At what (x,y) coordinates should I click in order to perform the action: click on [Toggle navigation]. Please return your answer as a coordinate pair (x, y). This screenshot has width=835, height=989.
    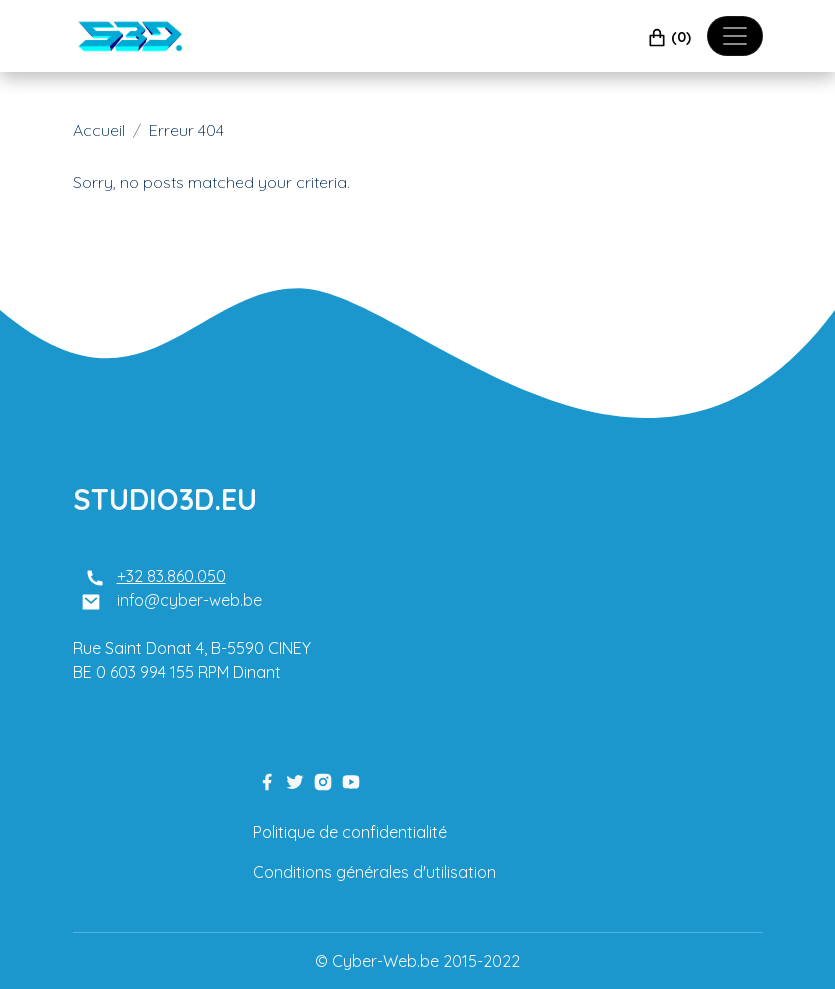
    Looking at the image, I should click on (735, 36).